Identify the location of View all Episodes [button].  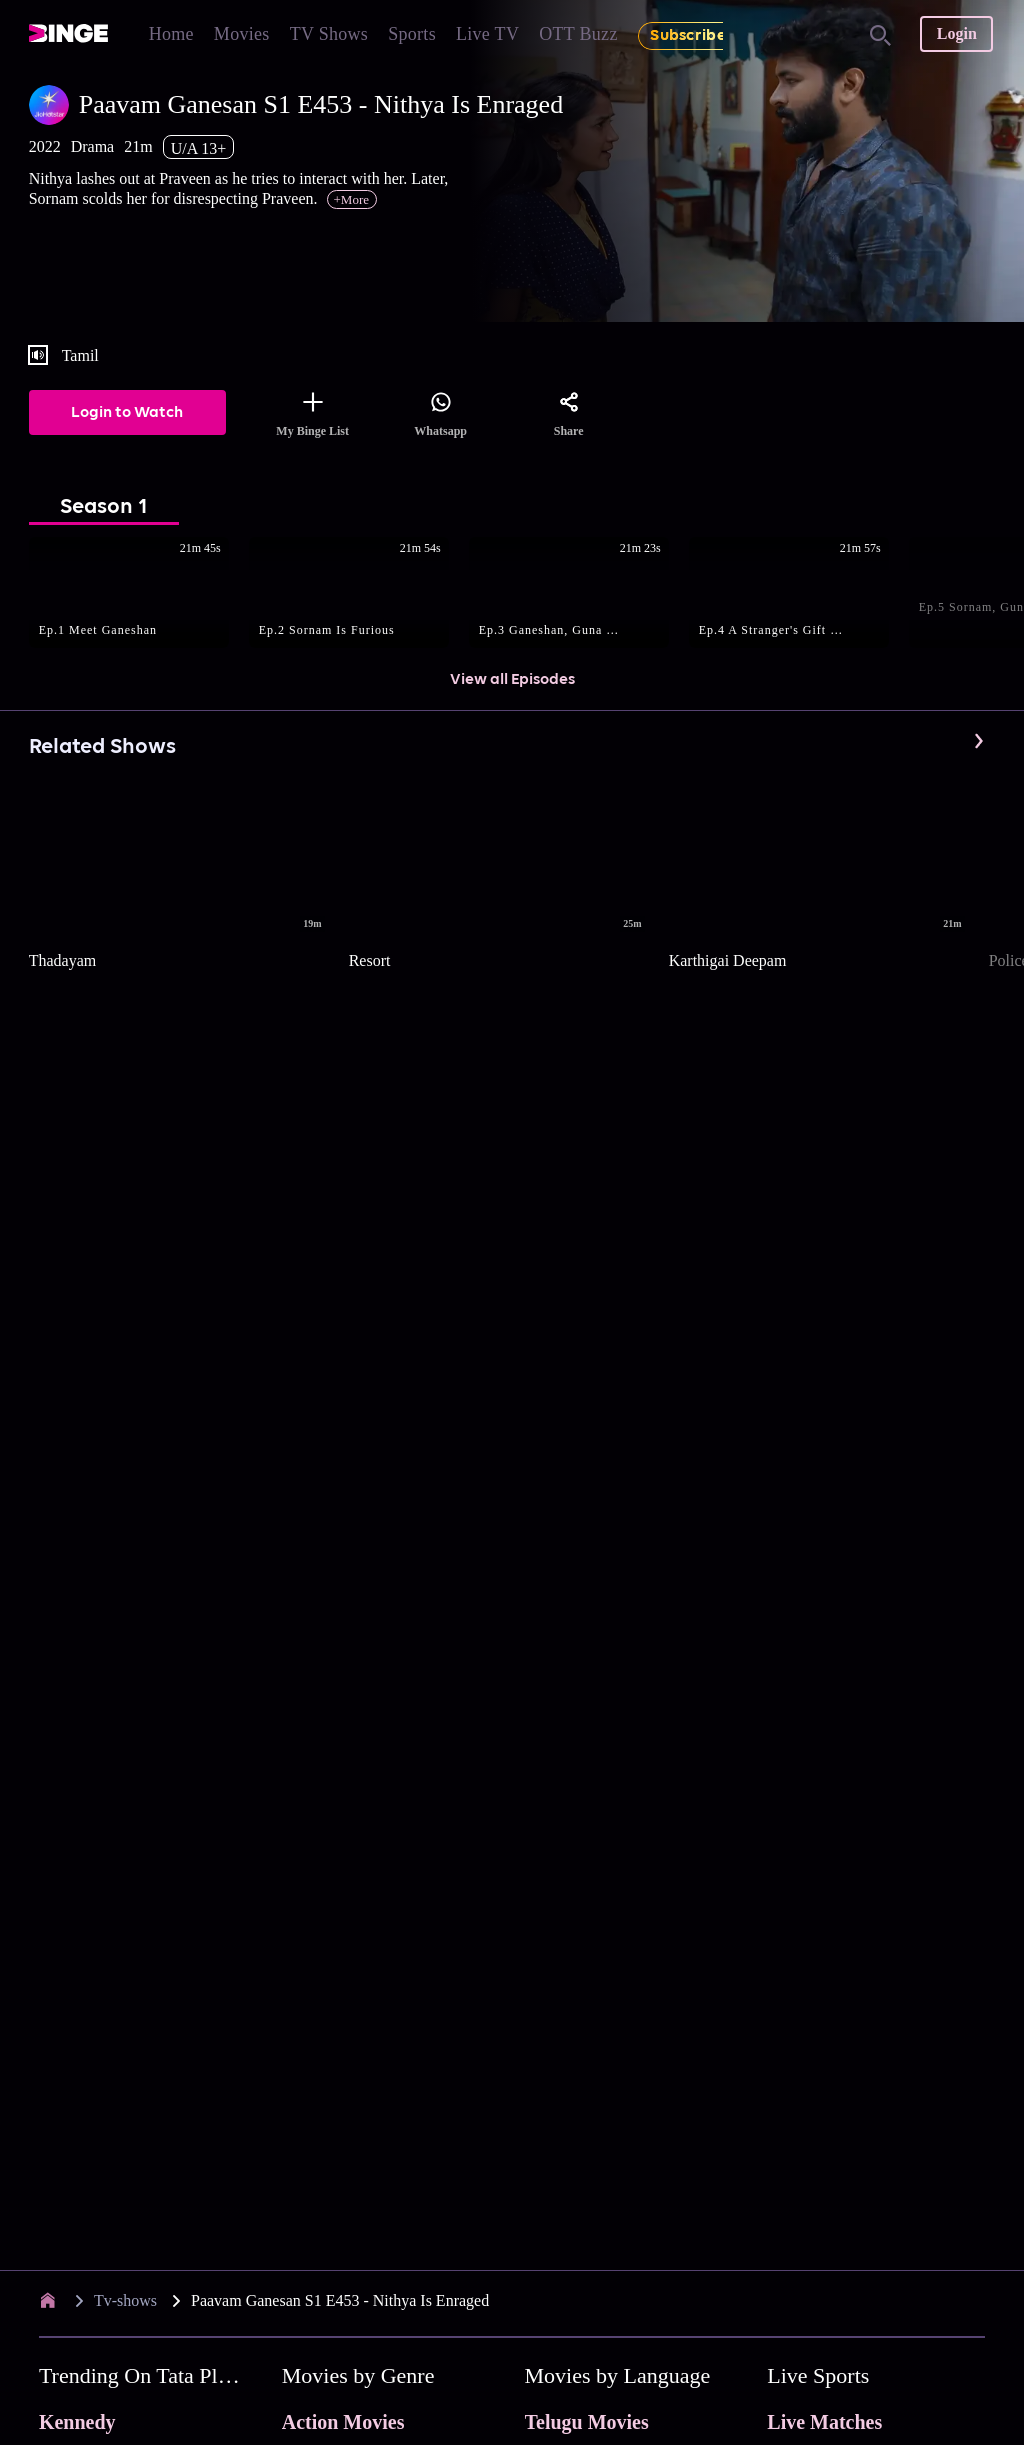
(512, 680).